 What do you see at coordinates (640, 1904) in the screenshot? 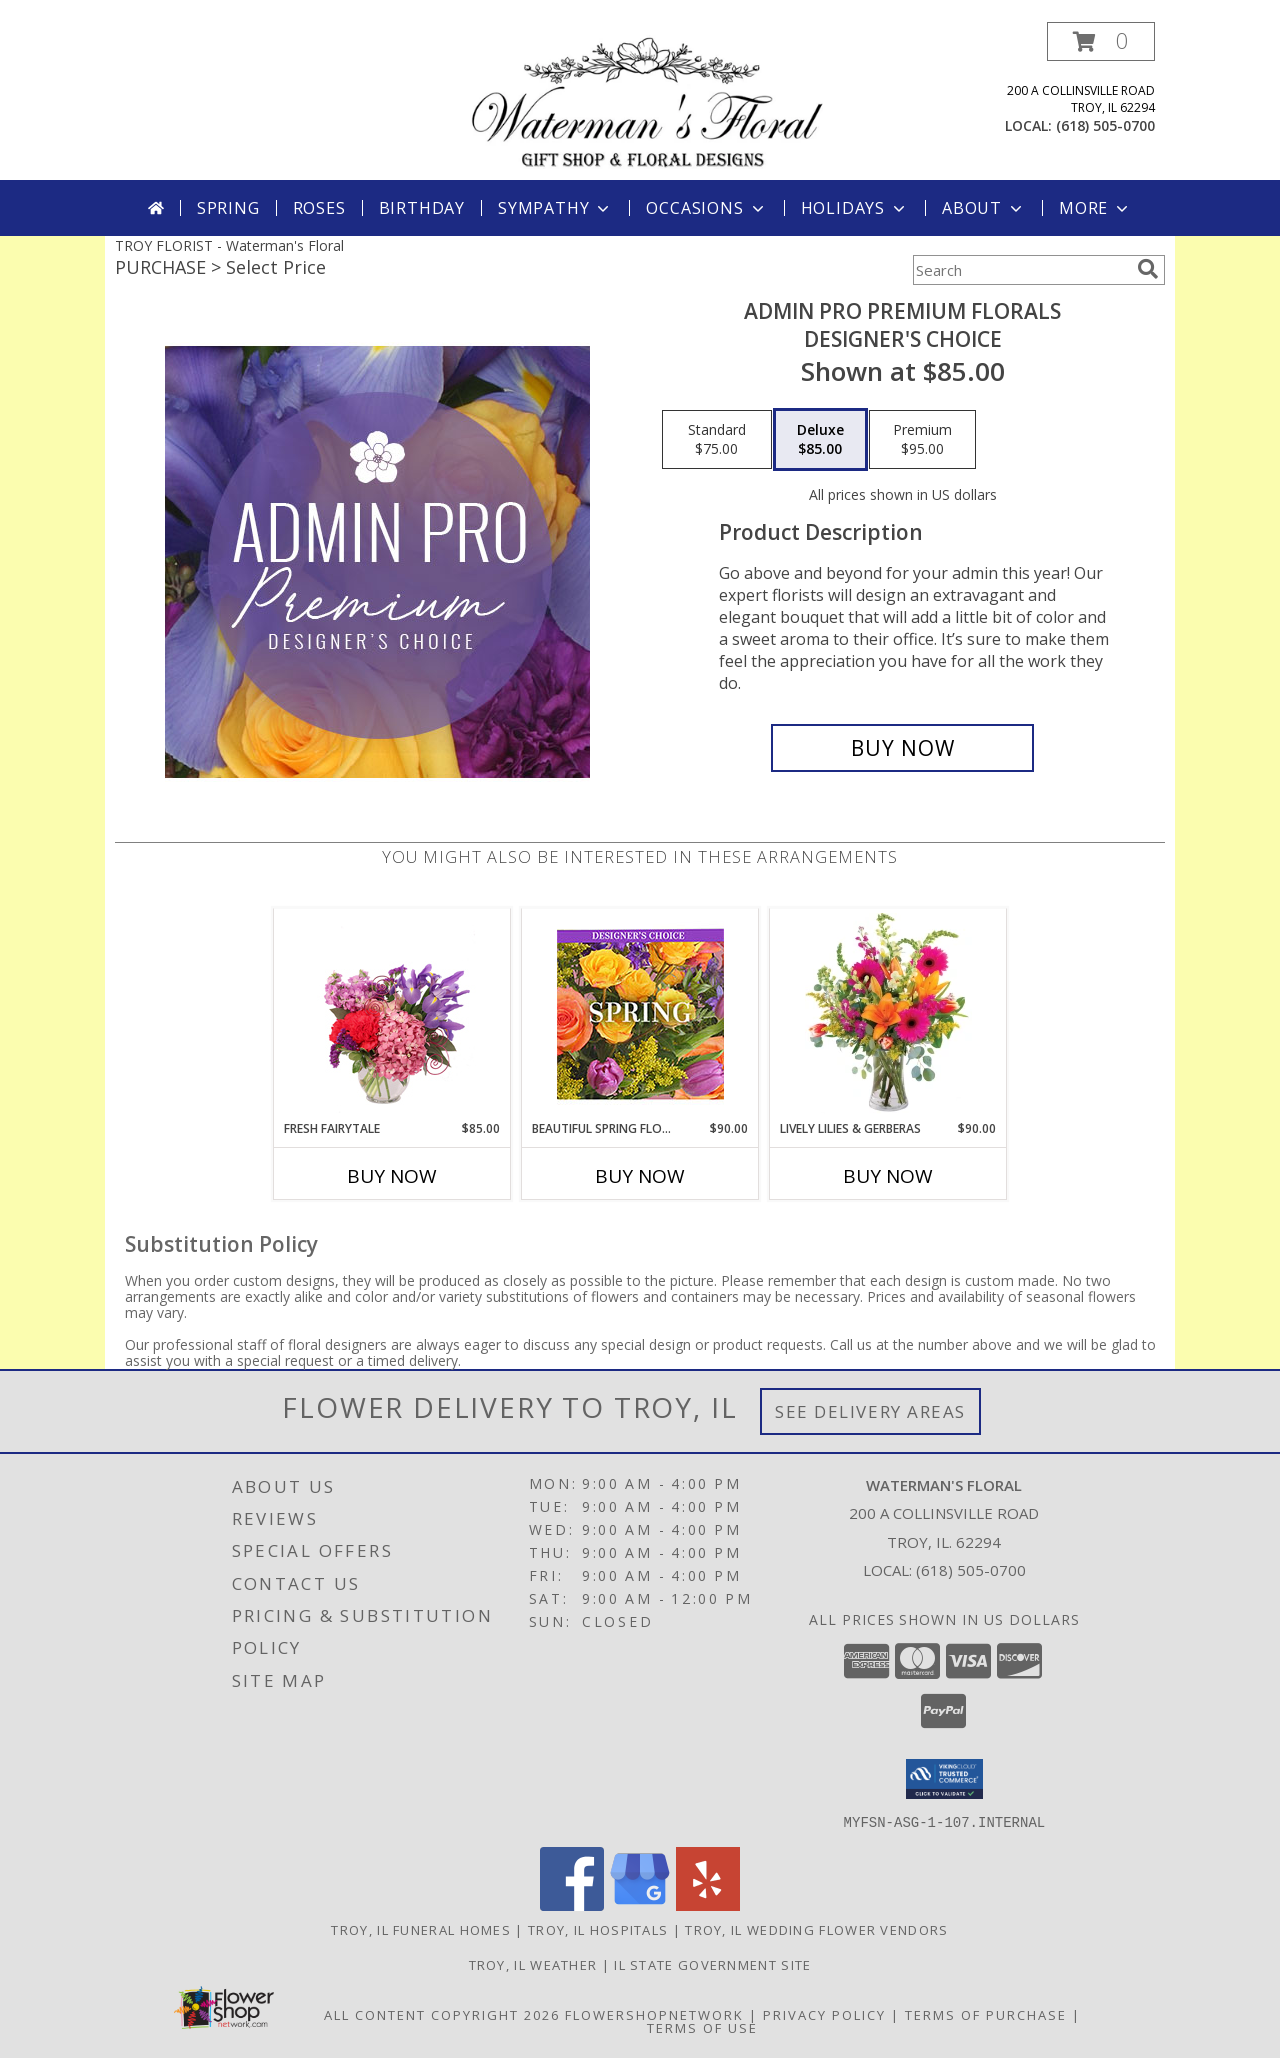
I see `[View our Google Business Page]` at bounding box center [640, 1904].